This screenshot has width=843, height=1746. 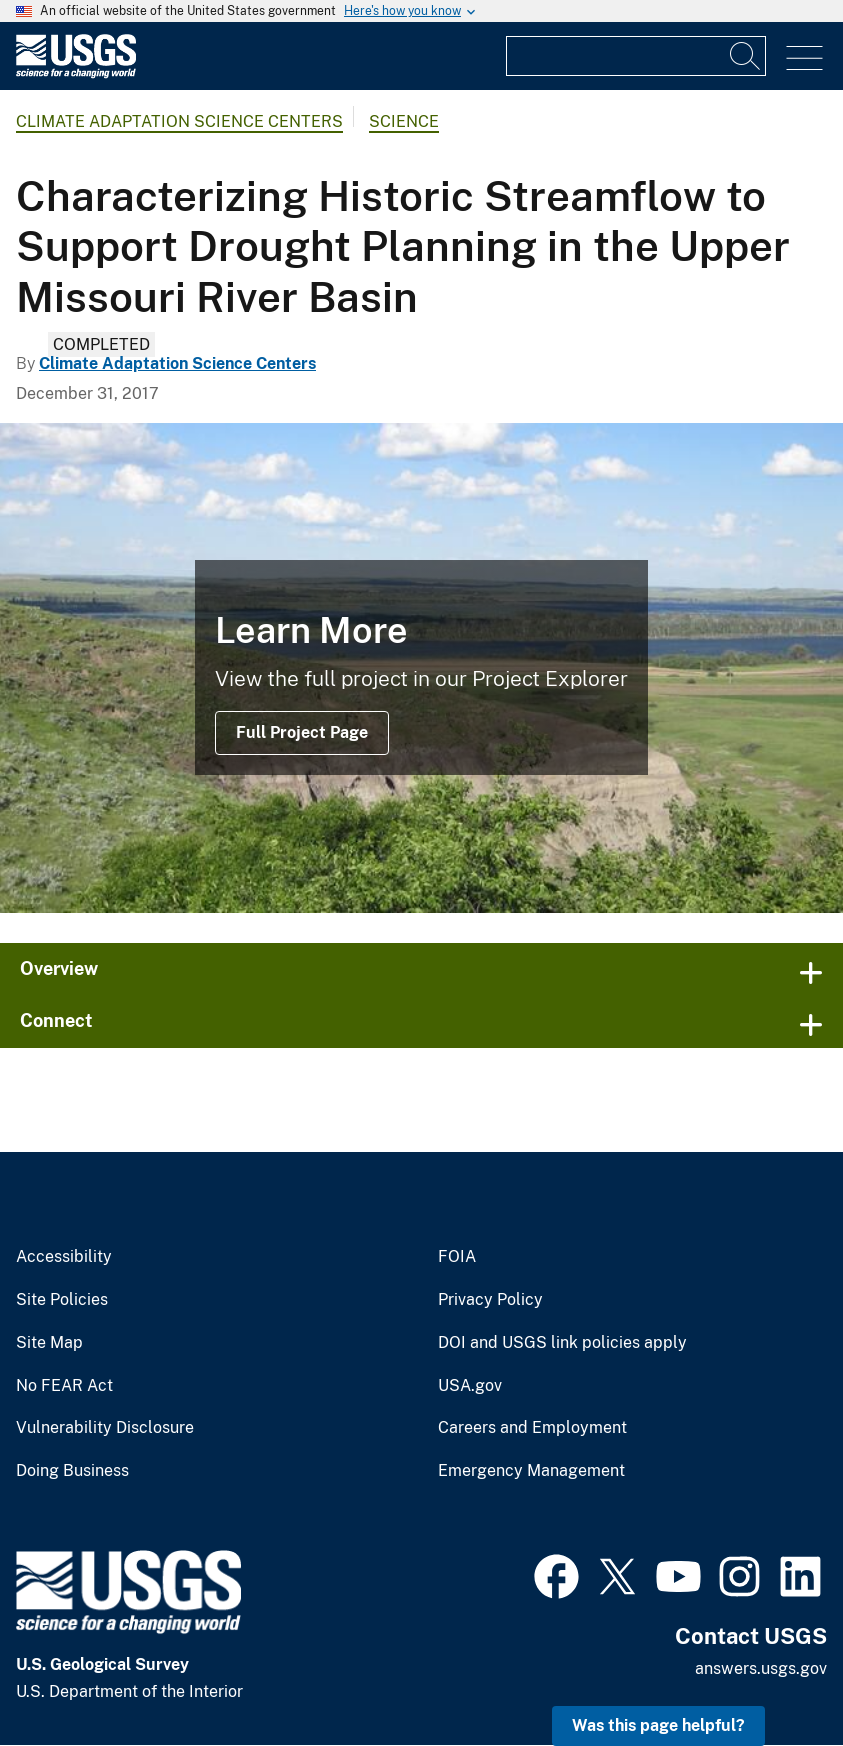 I want to click on Full Project Page, so click(x=302, y=732).